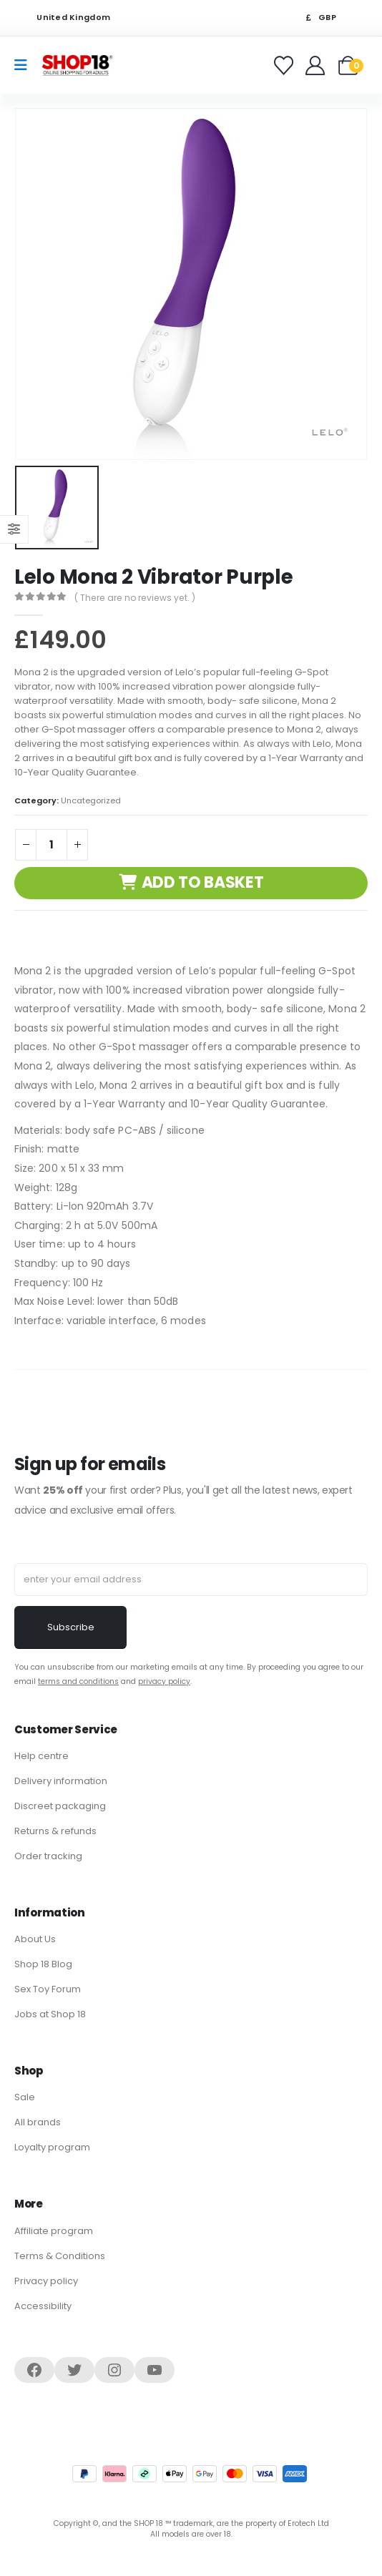 The height and width of the screenshot is (2576, 382). What do you see at coordinates (48, 1856) in the screenshot?
I see `Order tracking` at bounding box center [48, 1856].